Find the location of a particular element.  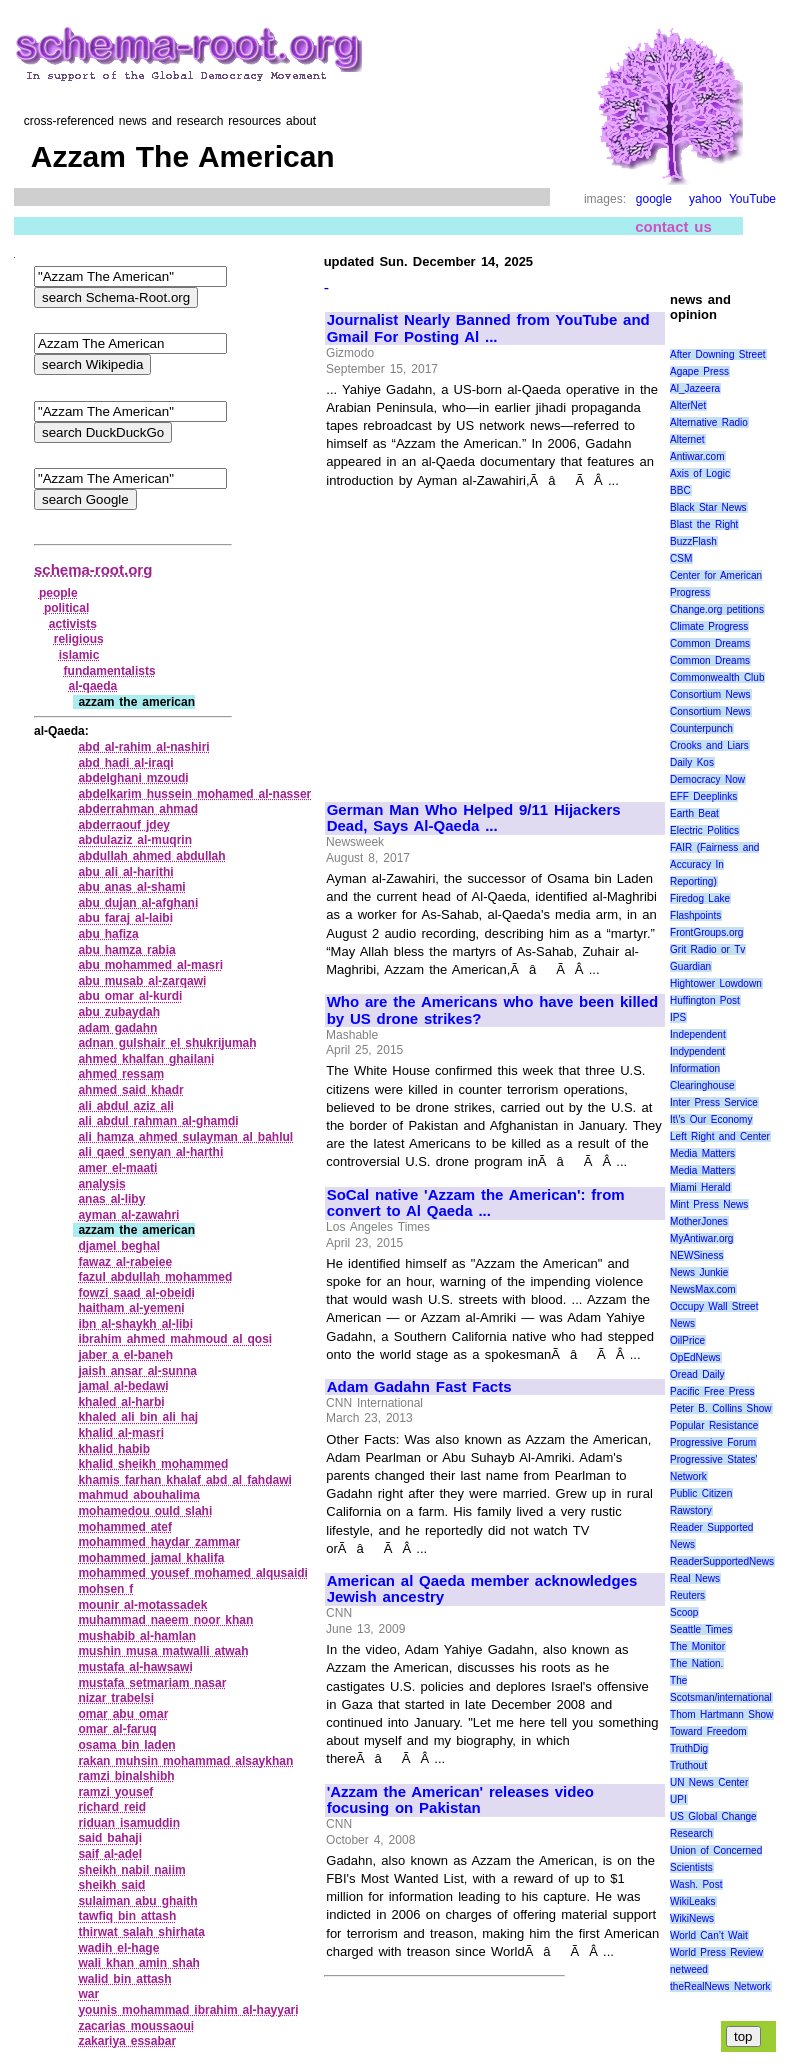

ali abdul aziz ali is located at coordinates (126, 1106).